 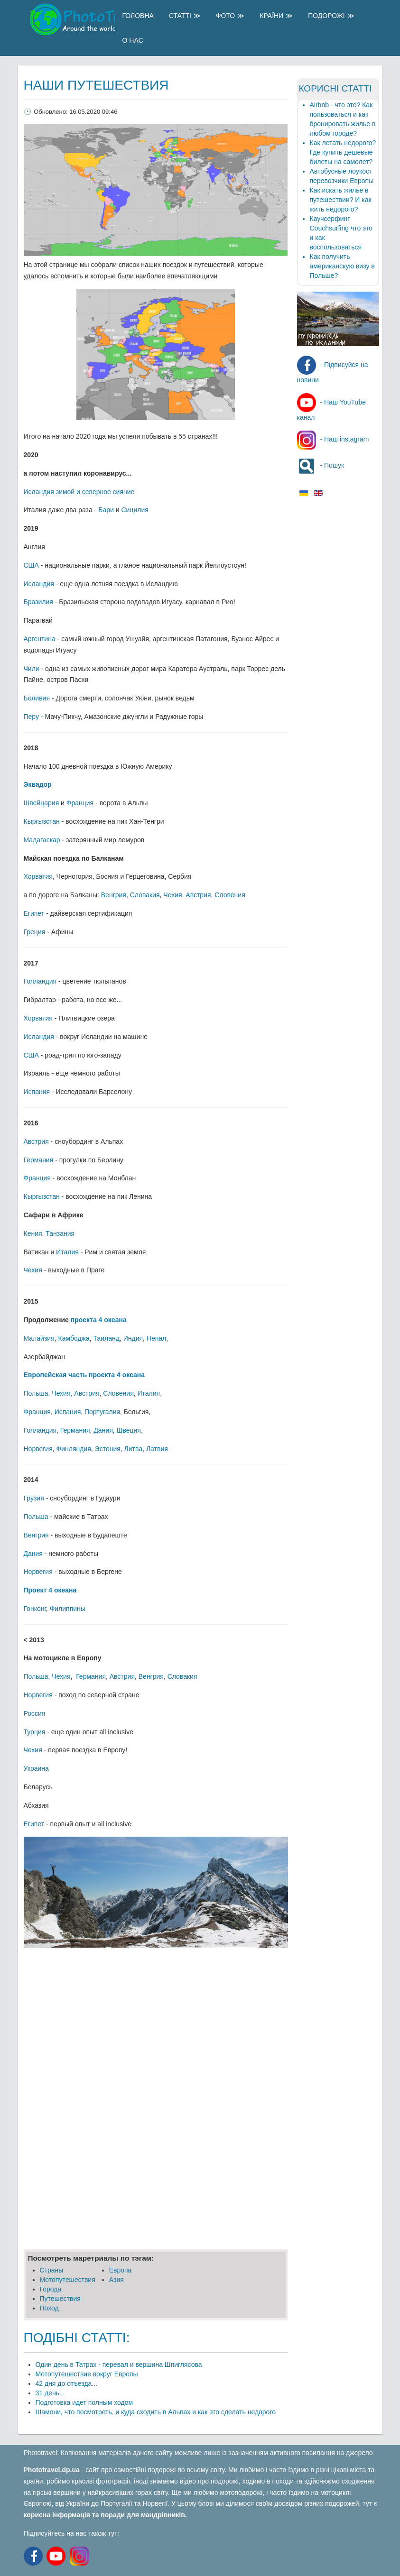 I want to click on Азия, so click(x=116, y=2279).